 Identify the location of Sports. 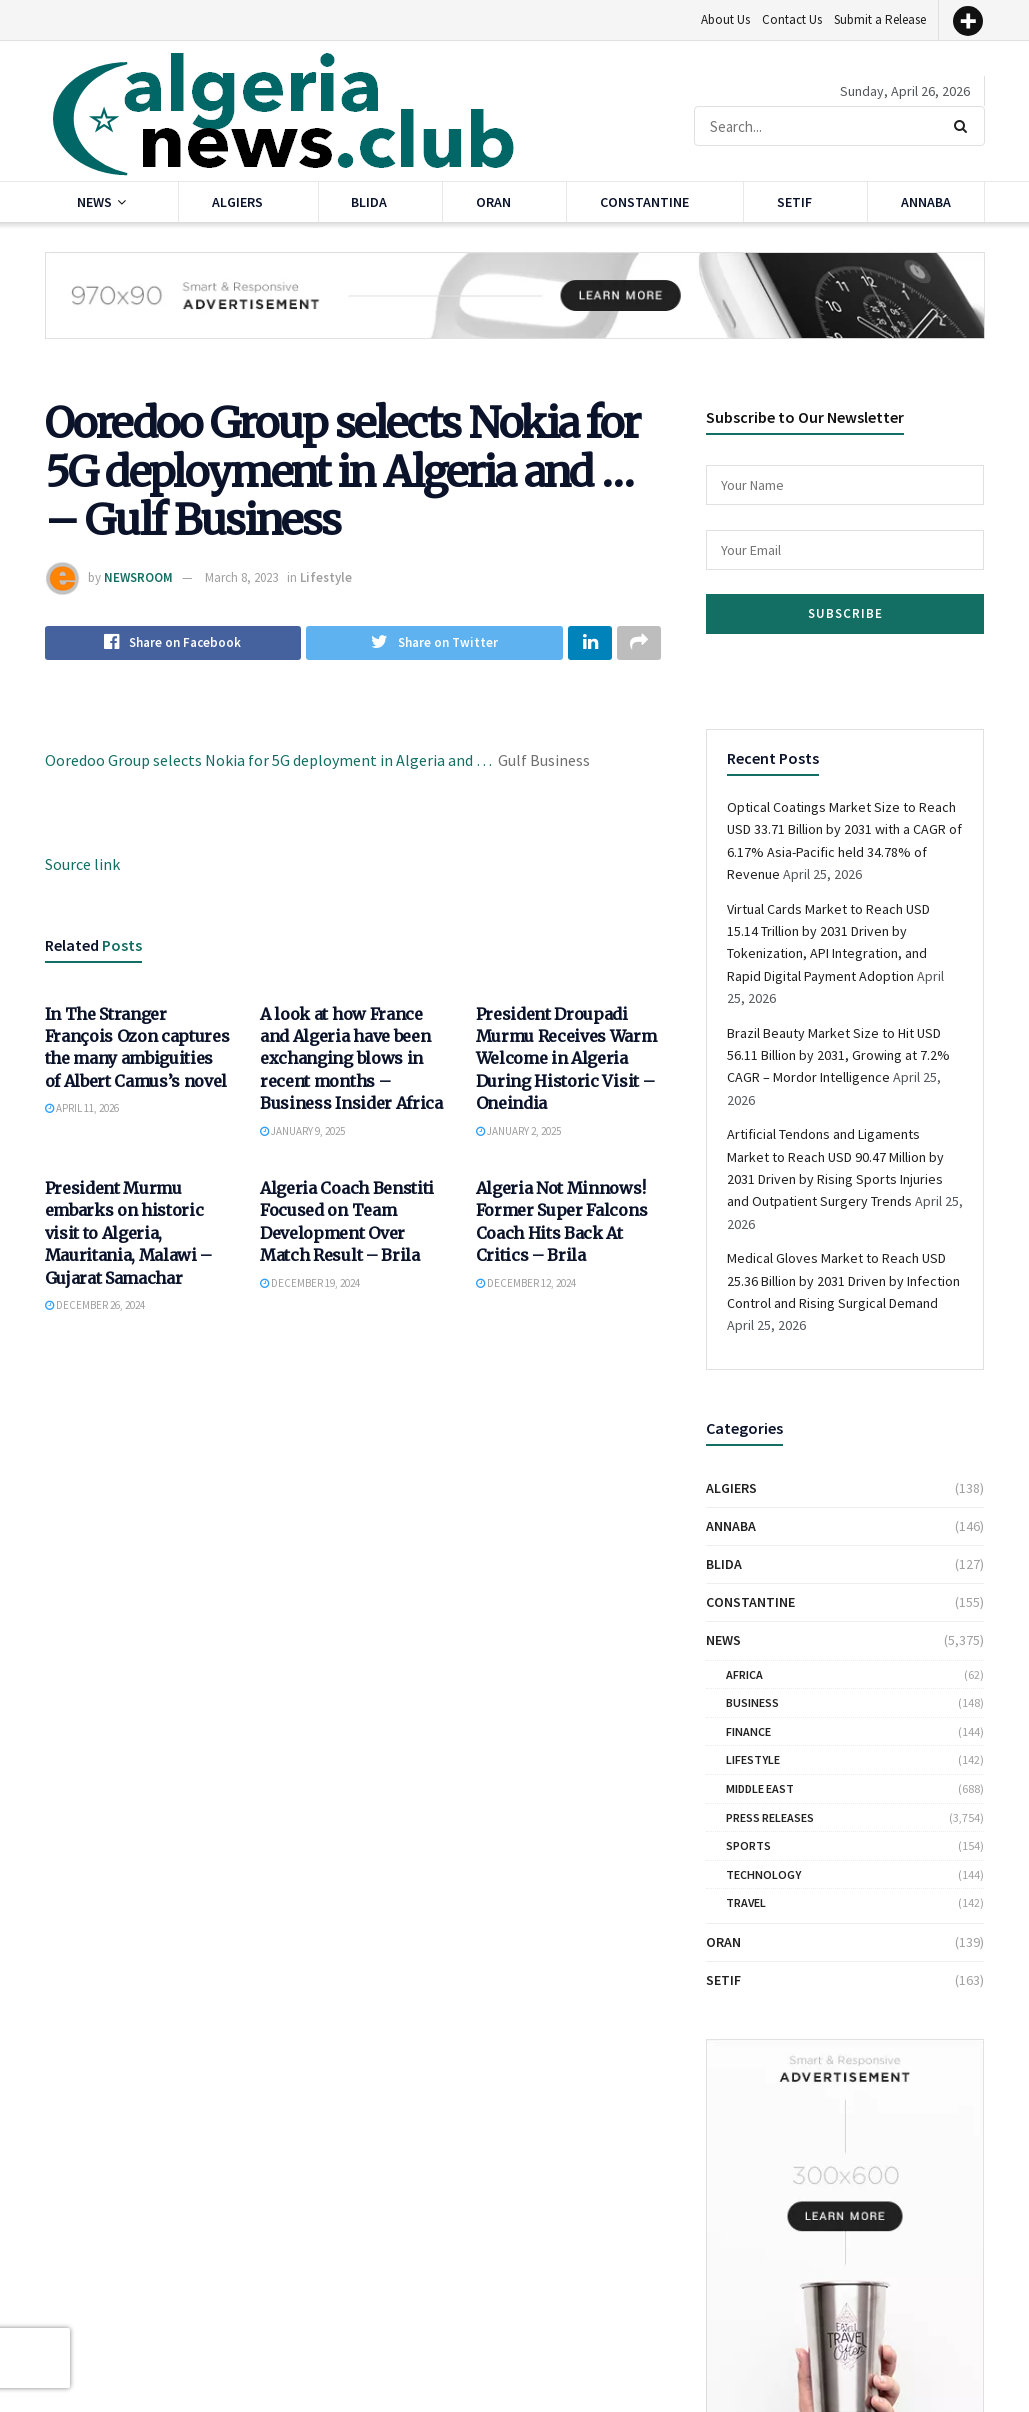
(748, 1845).